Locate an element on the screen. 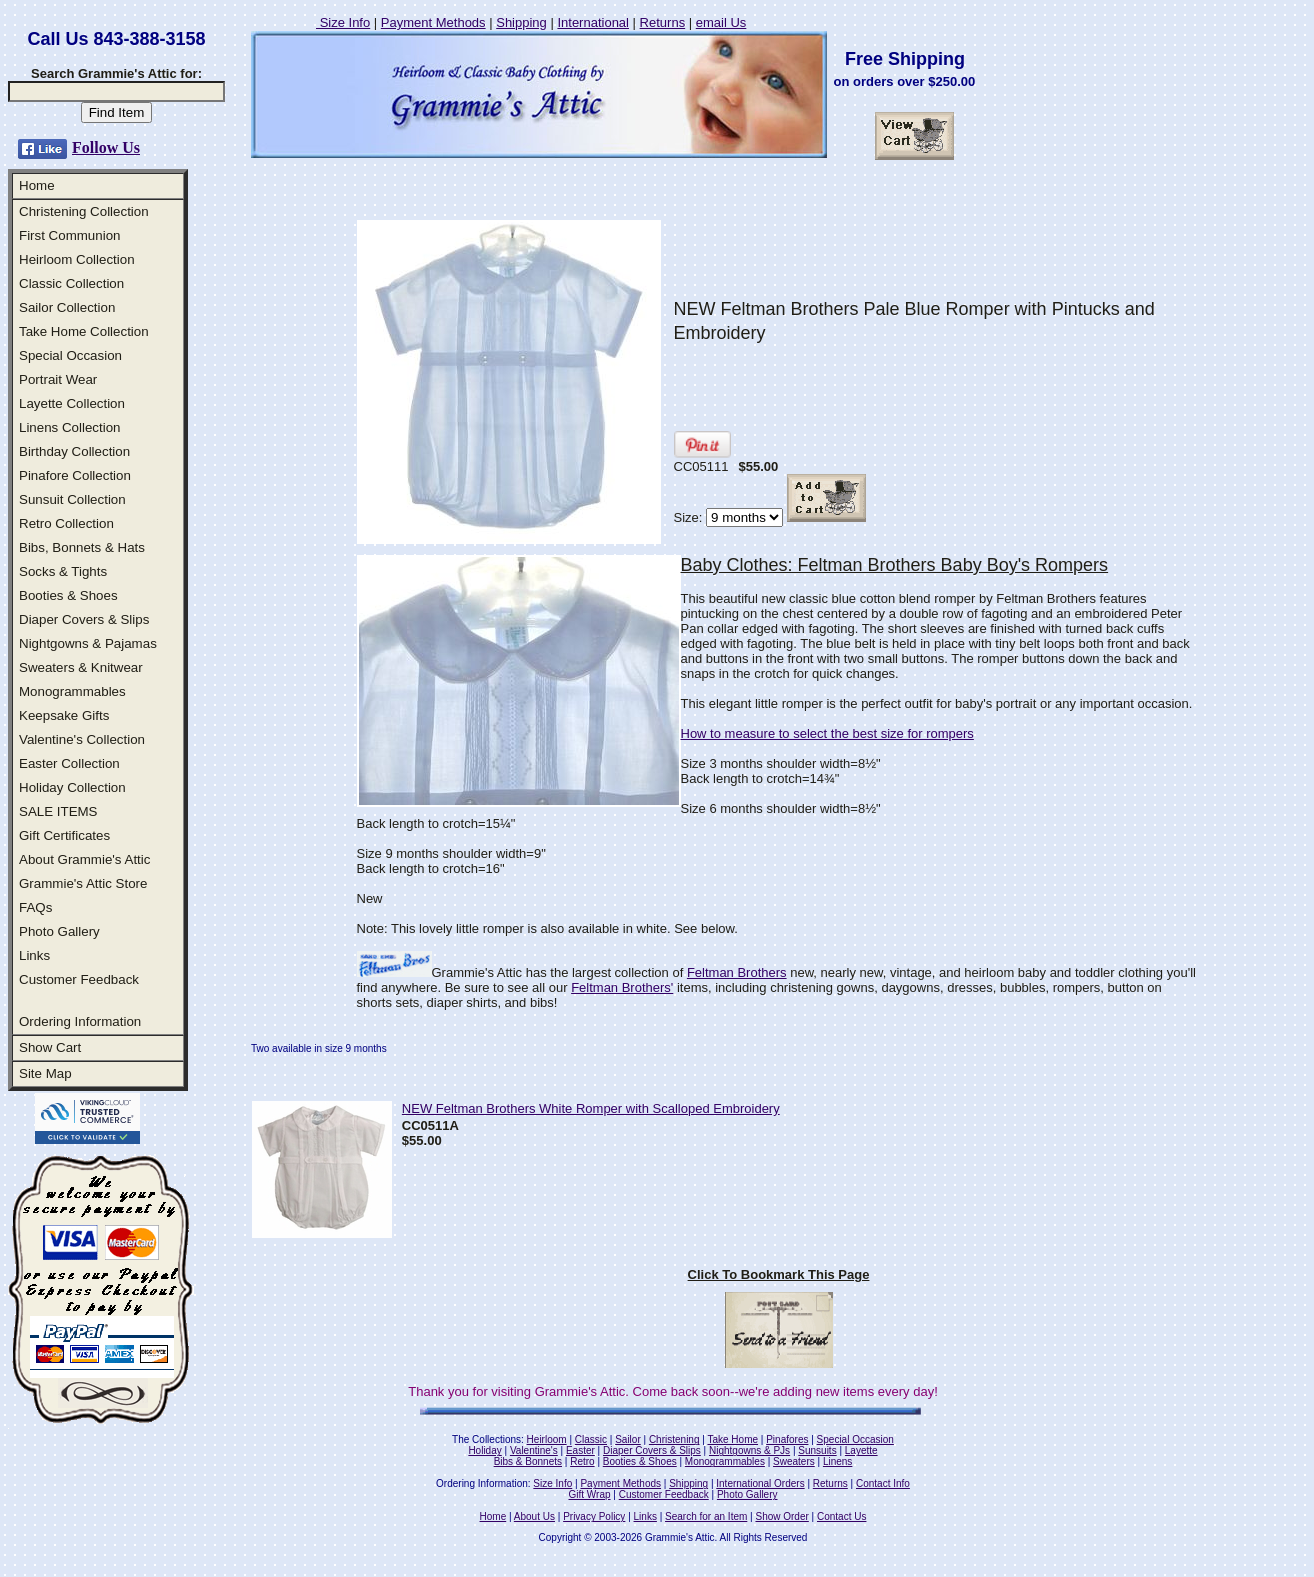  Layette Collection is located at coordinates (72, 403).